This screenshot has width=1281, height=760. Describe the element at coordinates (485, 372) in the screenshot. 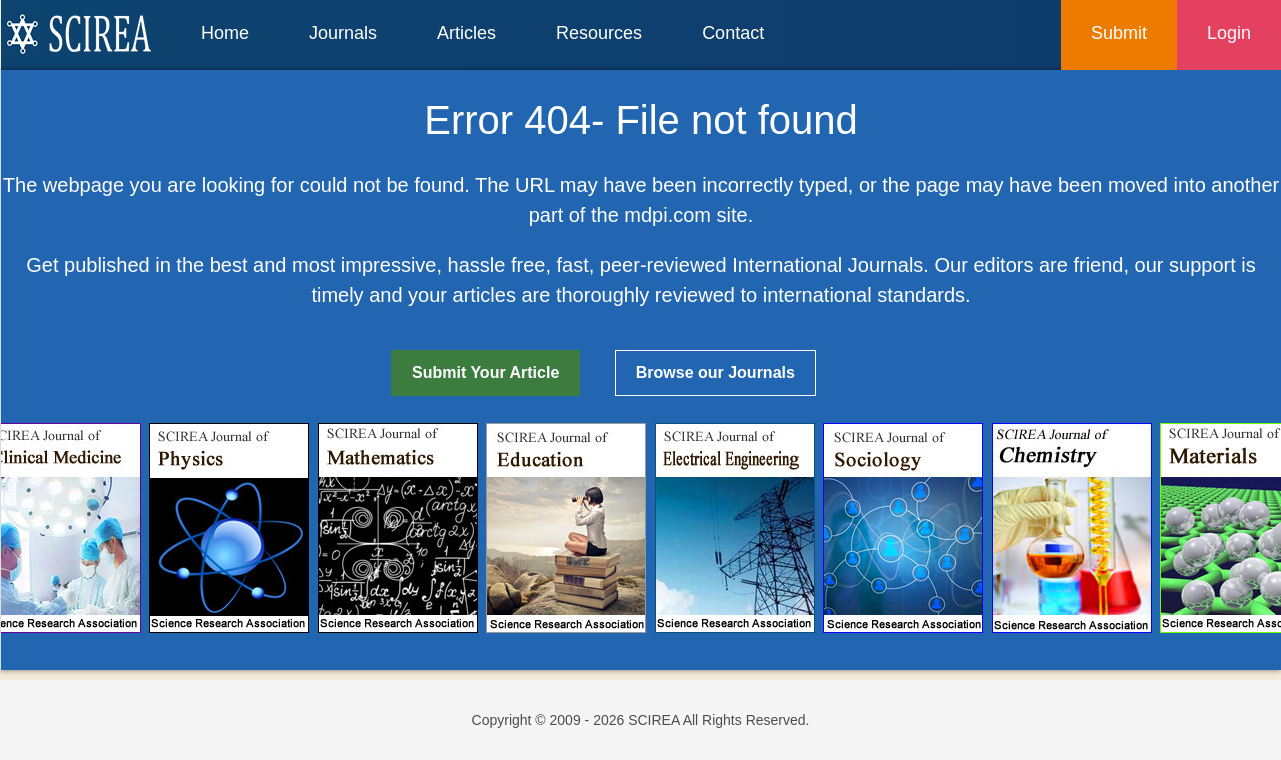

I see `Submit Your Article` at that location.